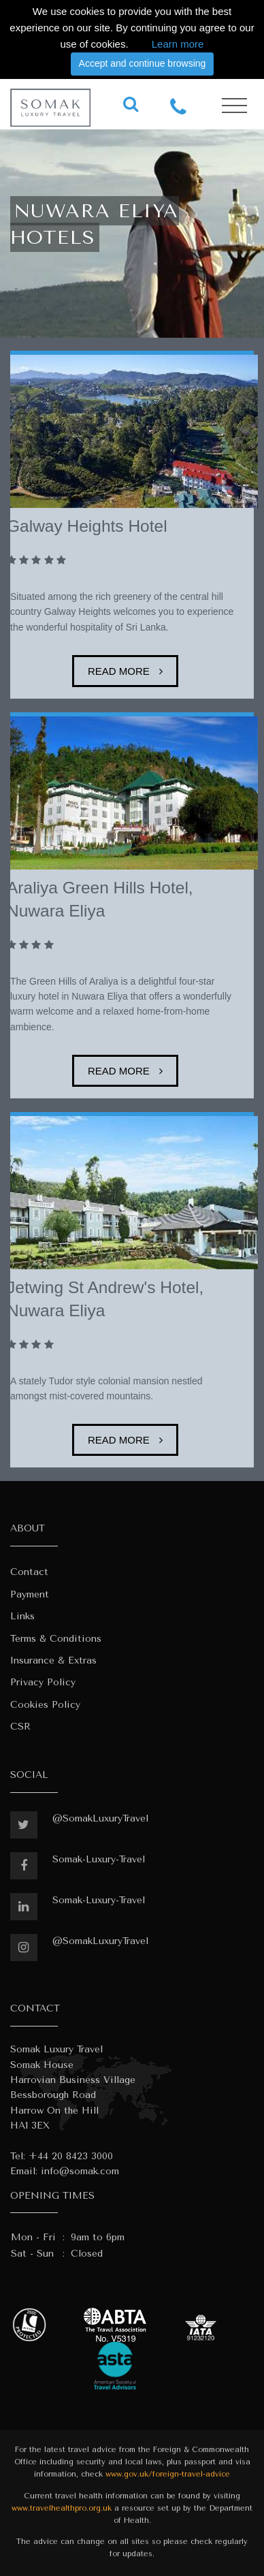 The image size is (264, 2576). Describe the element at coordinates (167, 2474) in the screenshot. I see `www.gov.uk/foreign-travel-advice` at that location.